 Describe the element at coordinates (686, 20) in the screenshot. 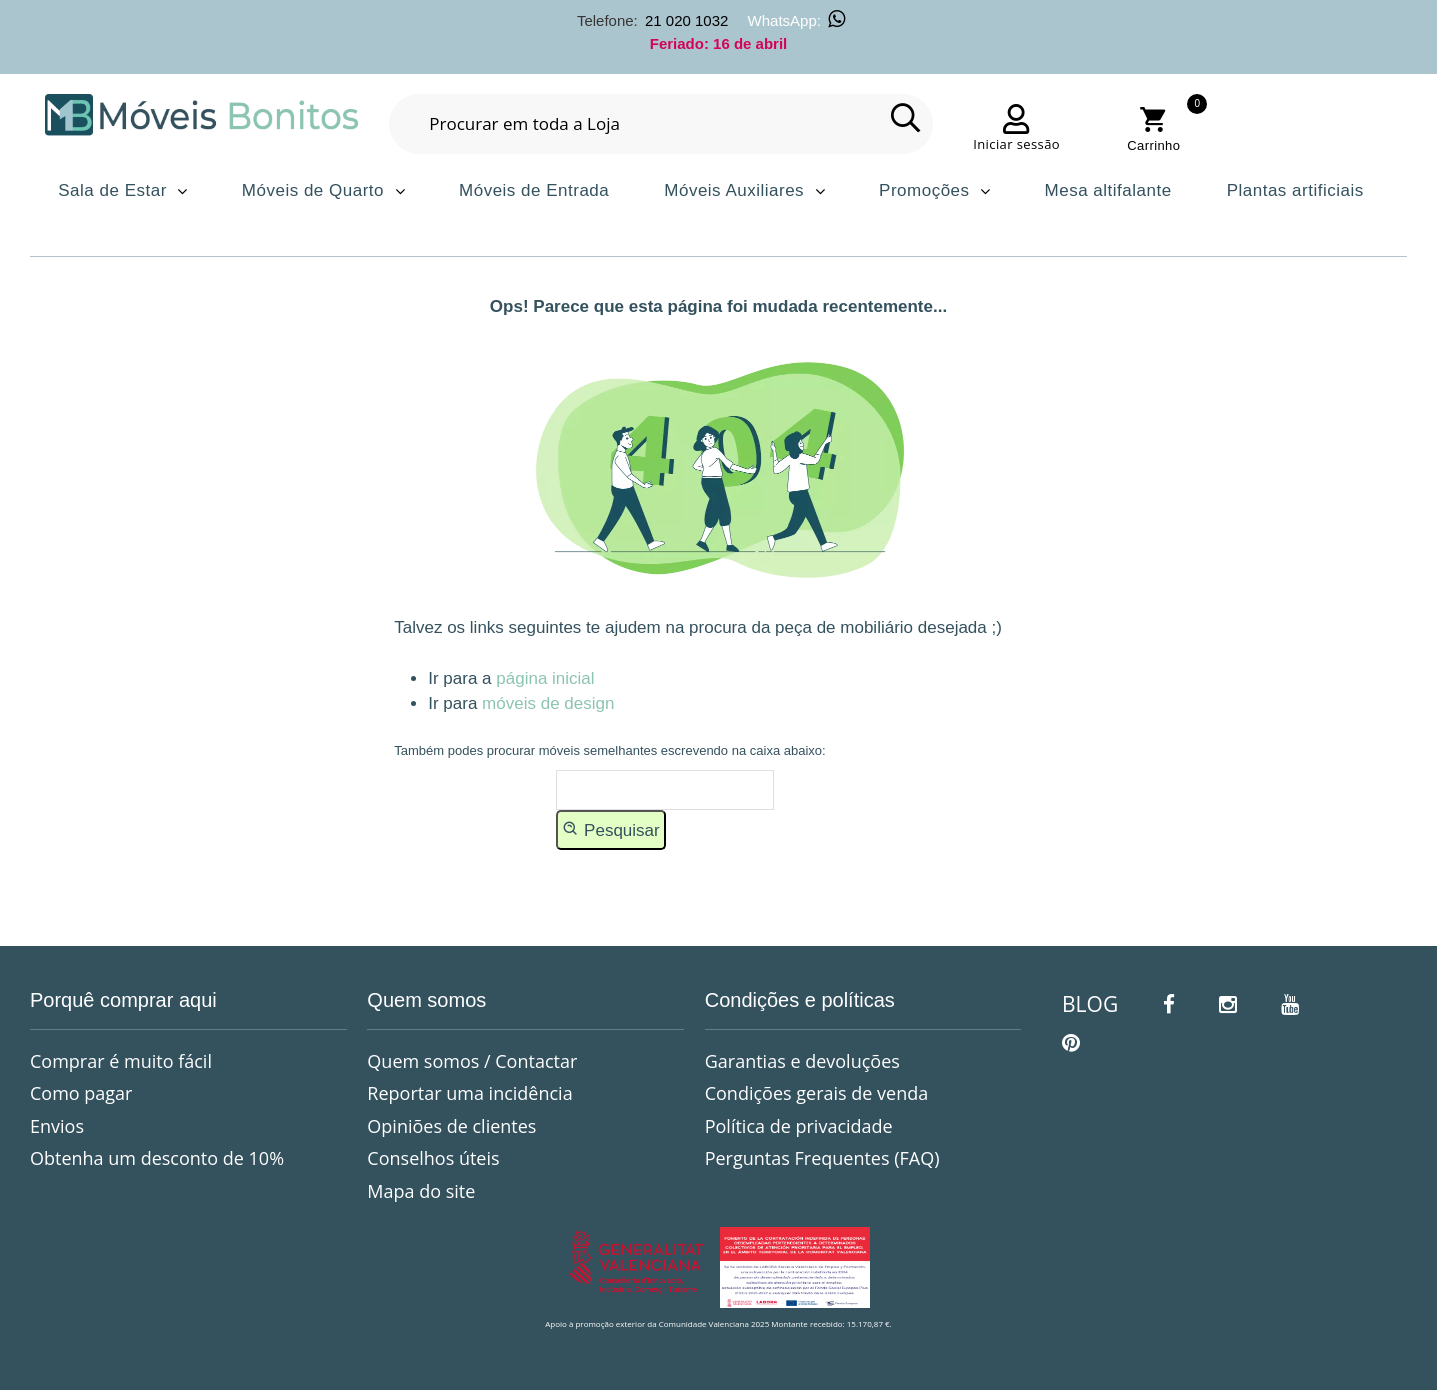

I see `21 020 1032` at that location.